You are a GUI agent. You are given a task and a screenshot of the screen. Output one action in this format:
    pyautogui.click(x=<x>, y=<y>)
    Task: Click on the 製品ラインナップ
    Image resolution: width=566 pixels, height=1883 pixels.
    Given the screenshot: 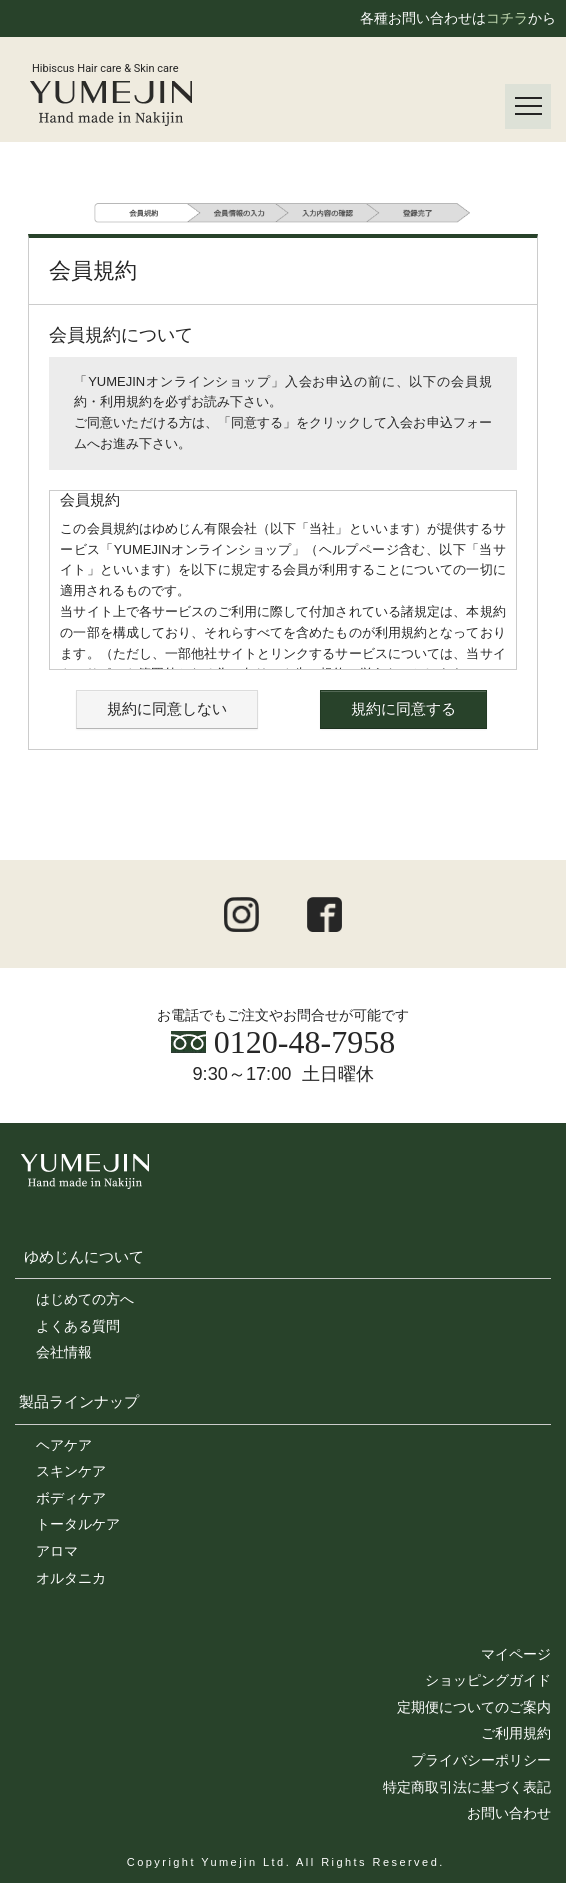 What is the action you would take?
    pyautogui.click(x=79, y=1401)
    